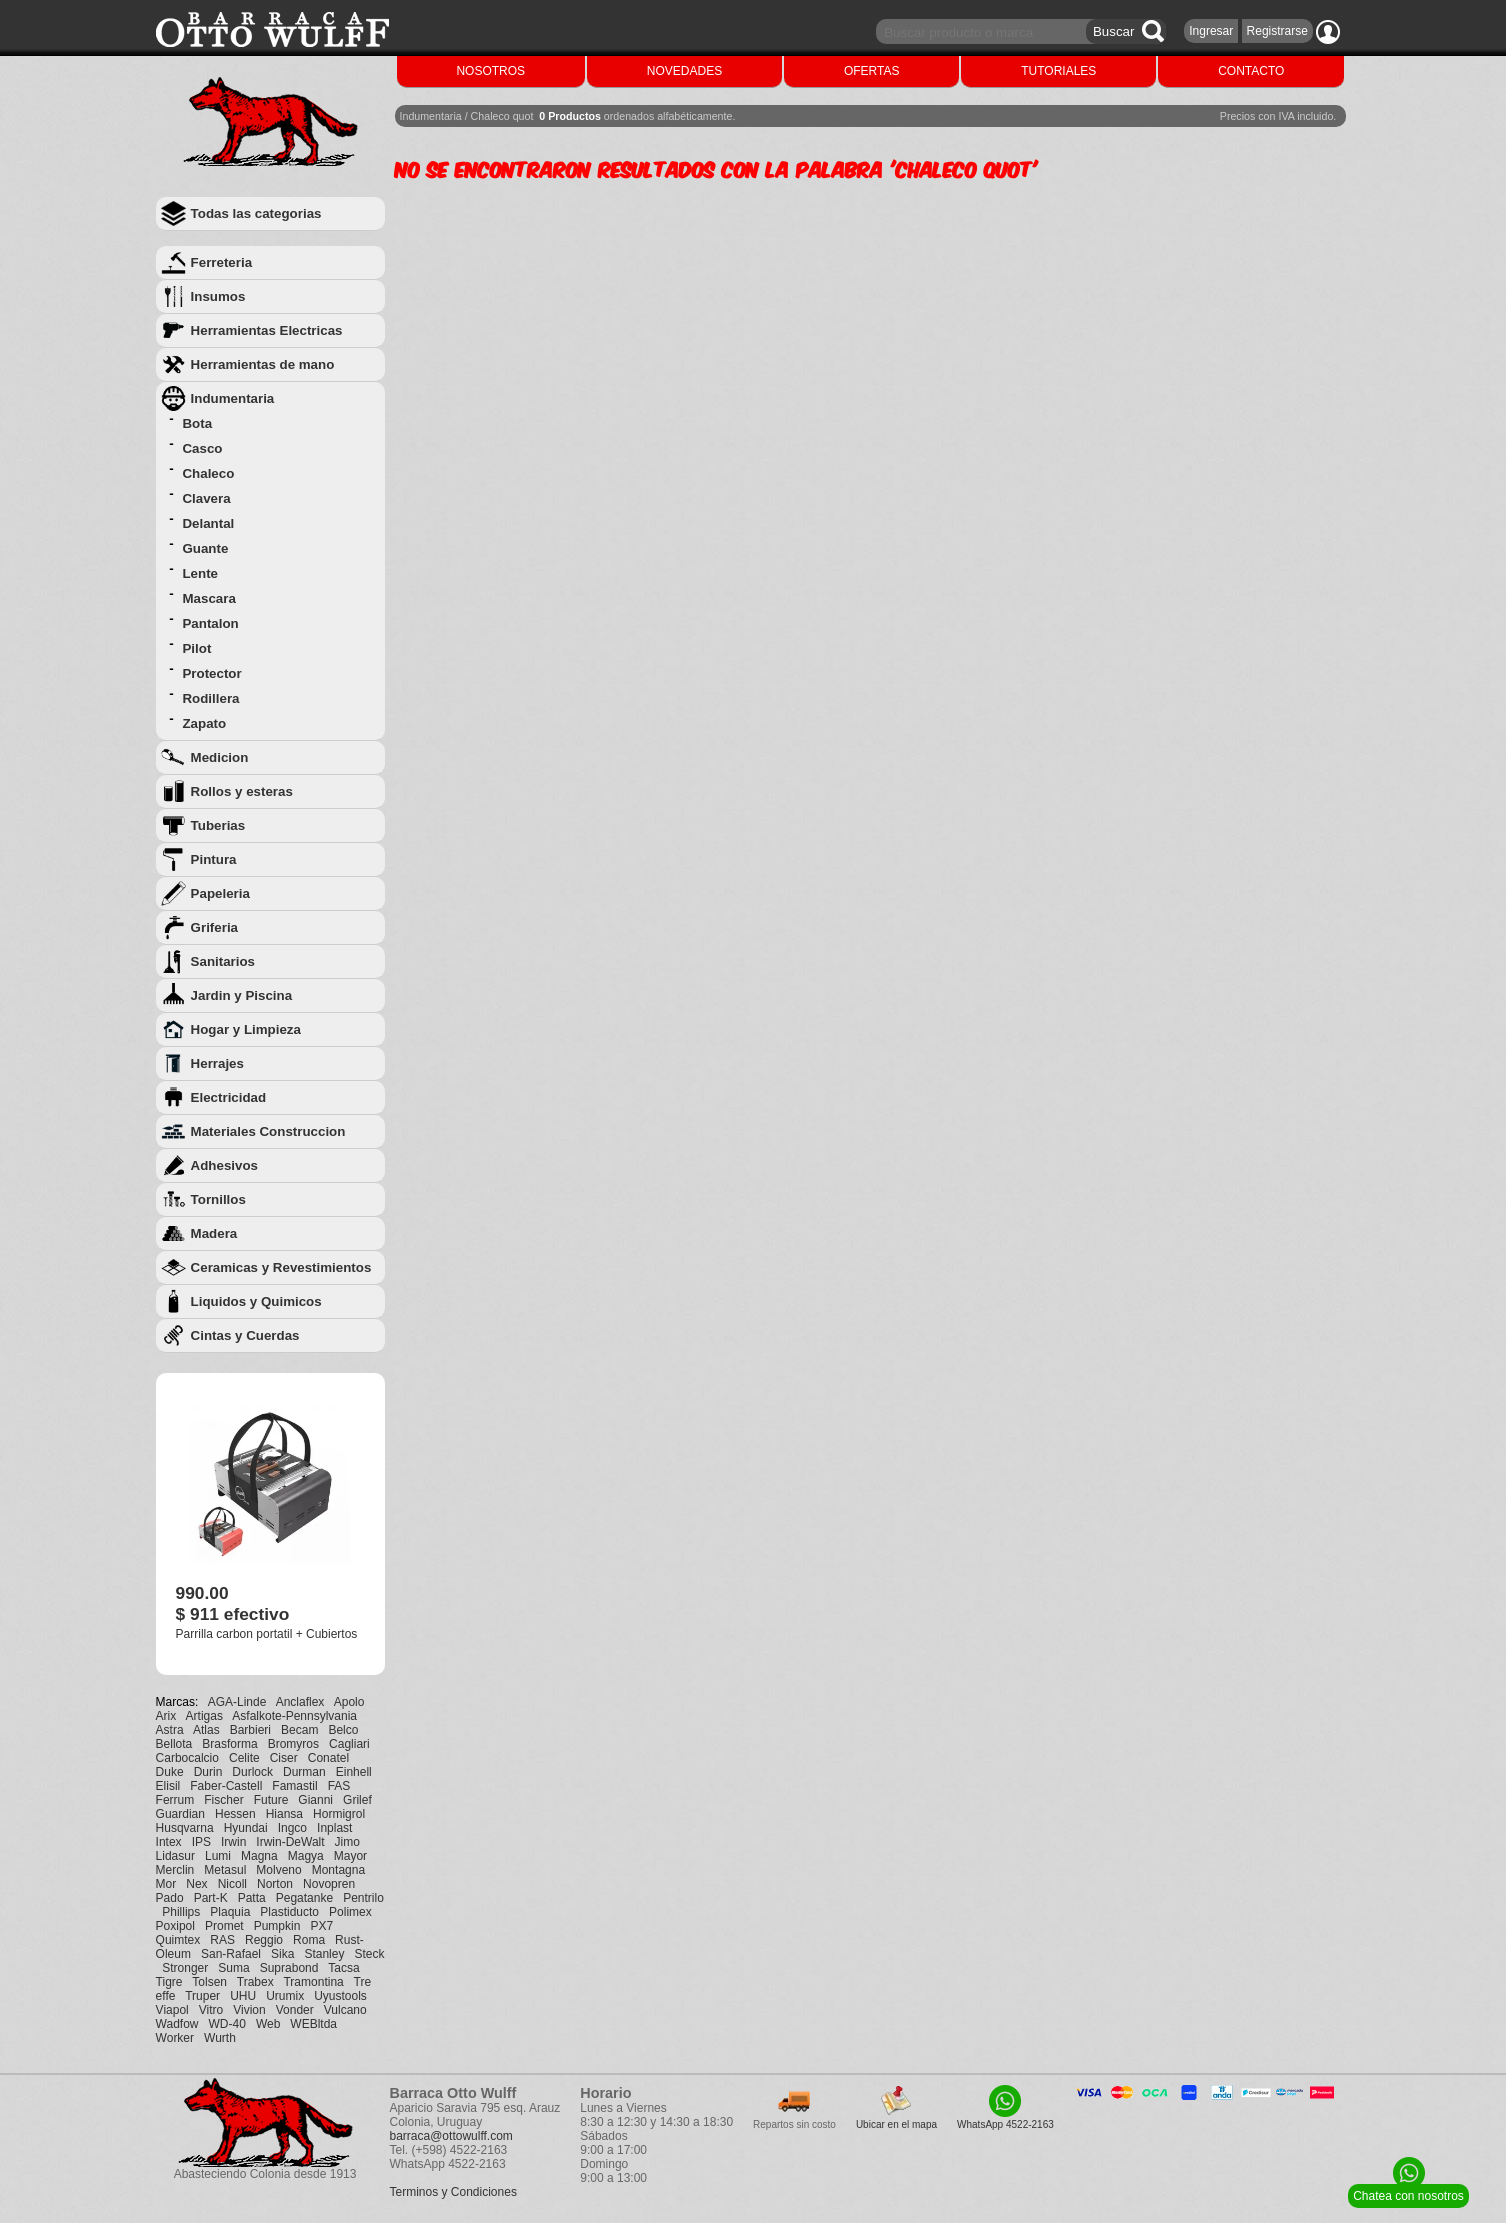 Image resolution: width=1506 pixels, height=2223 pixels. What do you see at coordinates (451, 2136) in the screenshot?
I see `barraca@ottowulff.com` at bounding box center [451, 2136].